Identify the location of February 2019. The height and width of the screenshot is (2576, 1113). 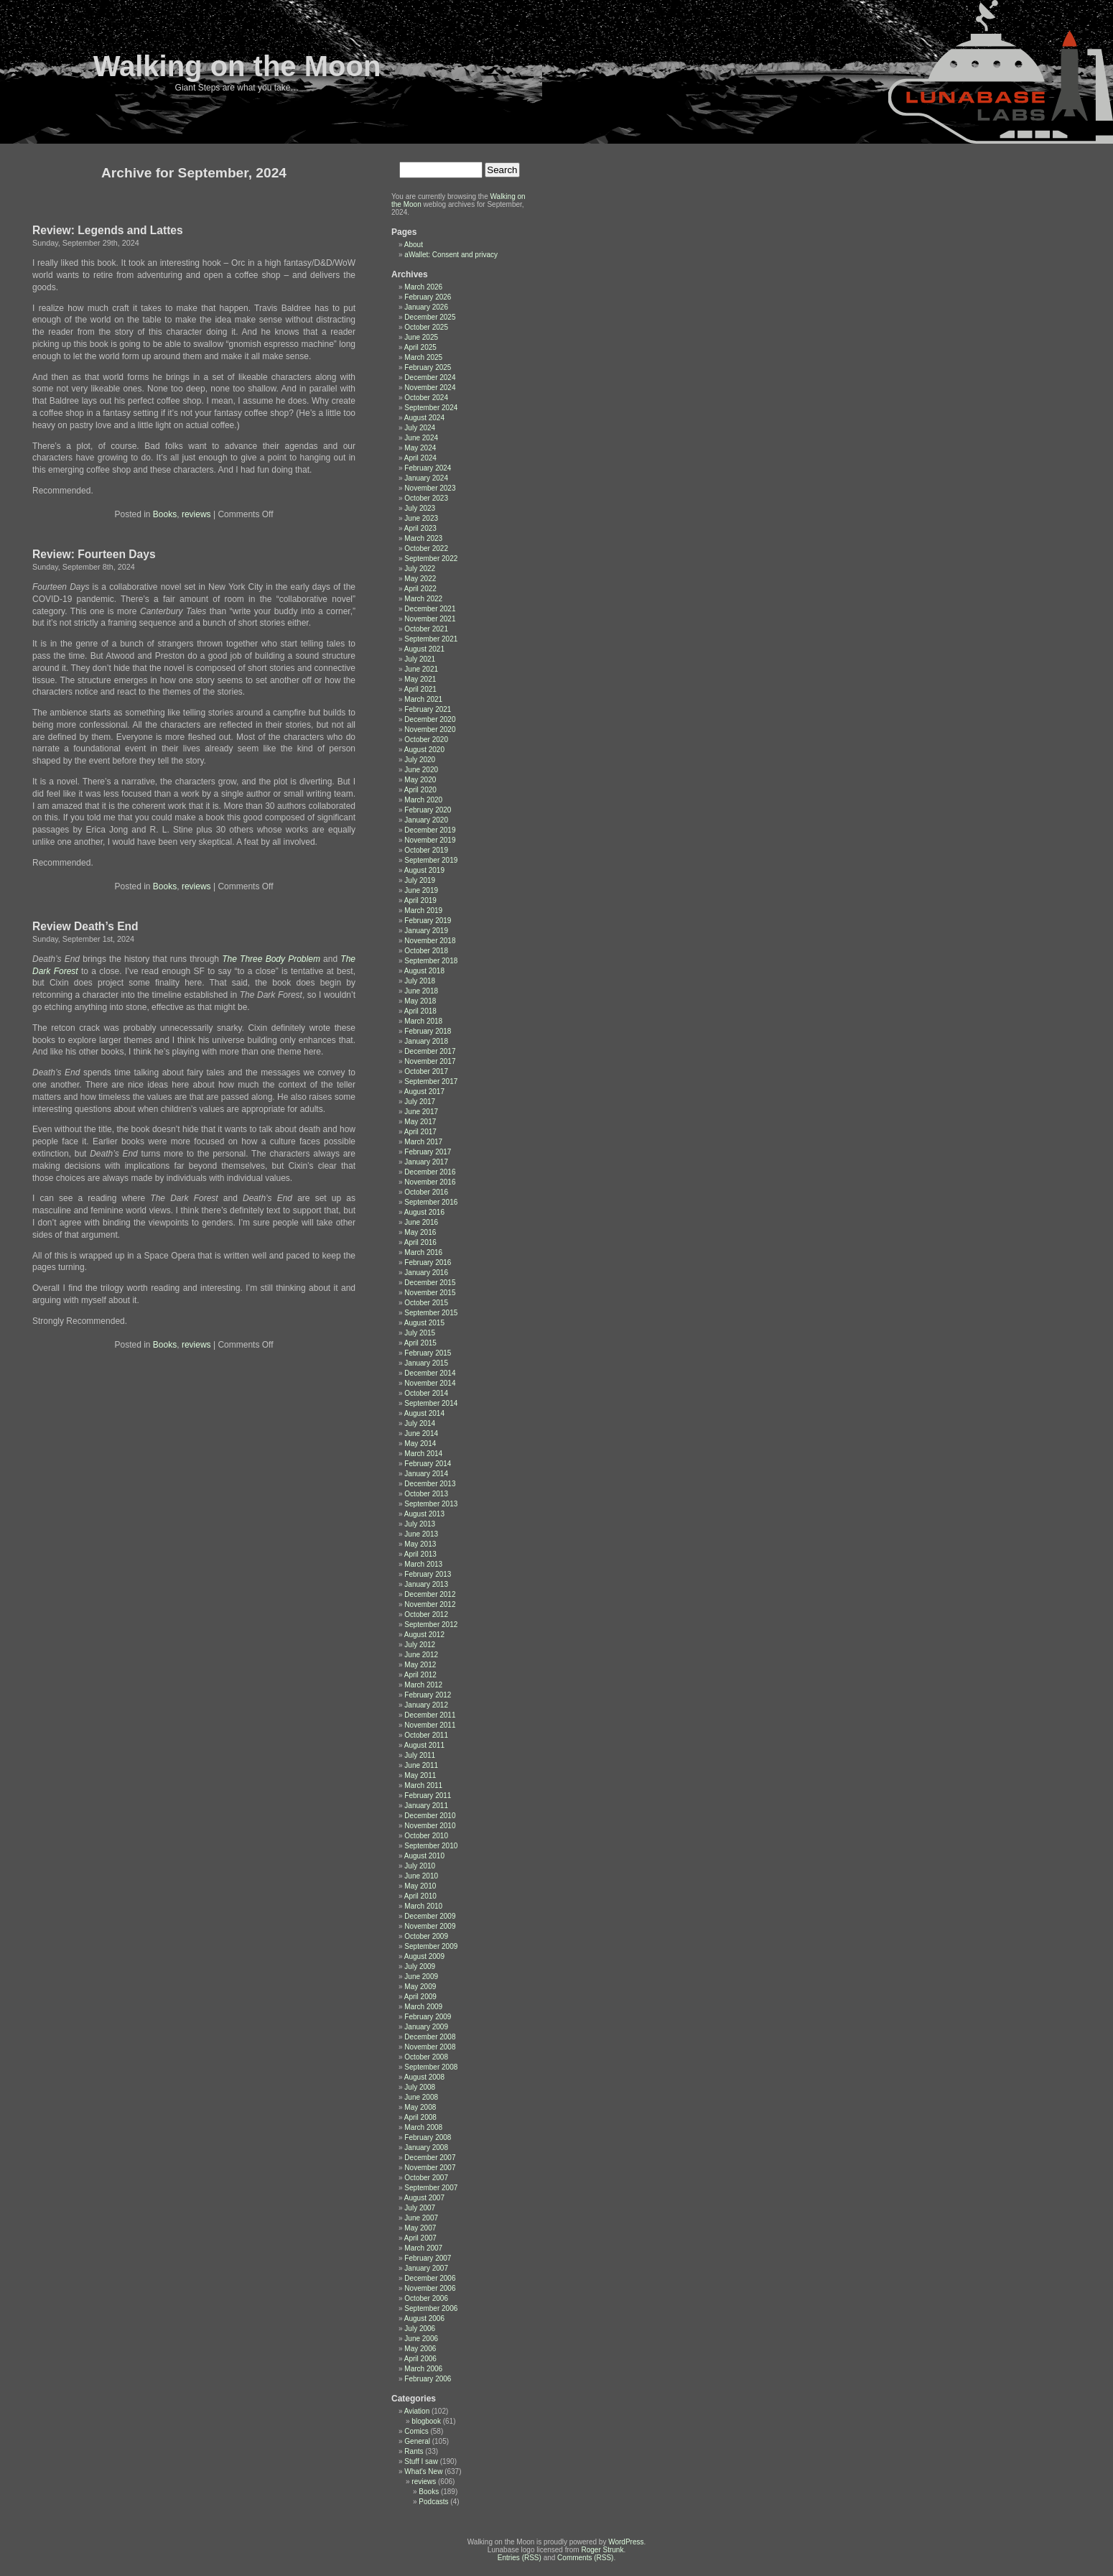
(427, 921).